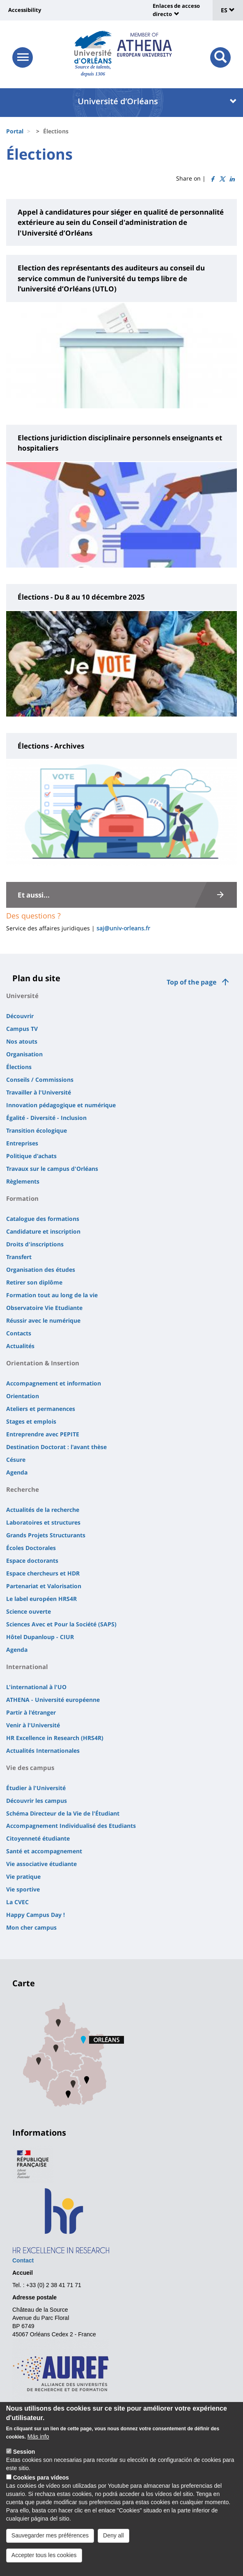 The width and height of the screenshot is (243, 2576). What do you see at coordinates (40, 1637) in the screenshot?
I see `Hôtel Dupanloup - CIUR` at bounding box center [40, 1637].